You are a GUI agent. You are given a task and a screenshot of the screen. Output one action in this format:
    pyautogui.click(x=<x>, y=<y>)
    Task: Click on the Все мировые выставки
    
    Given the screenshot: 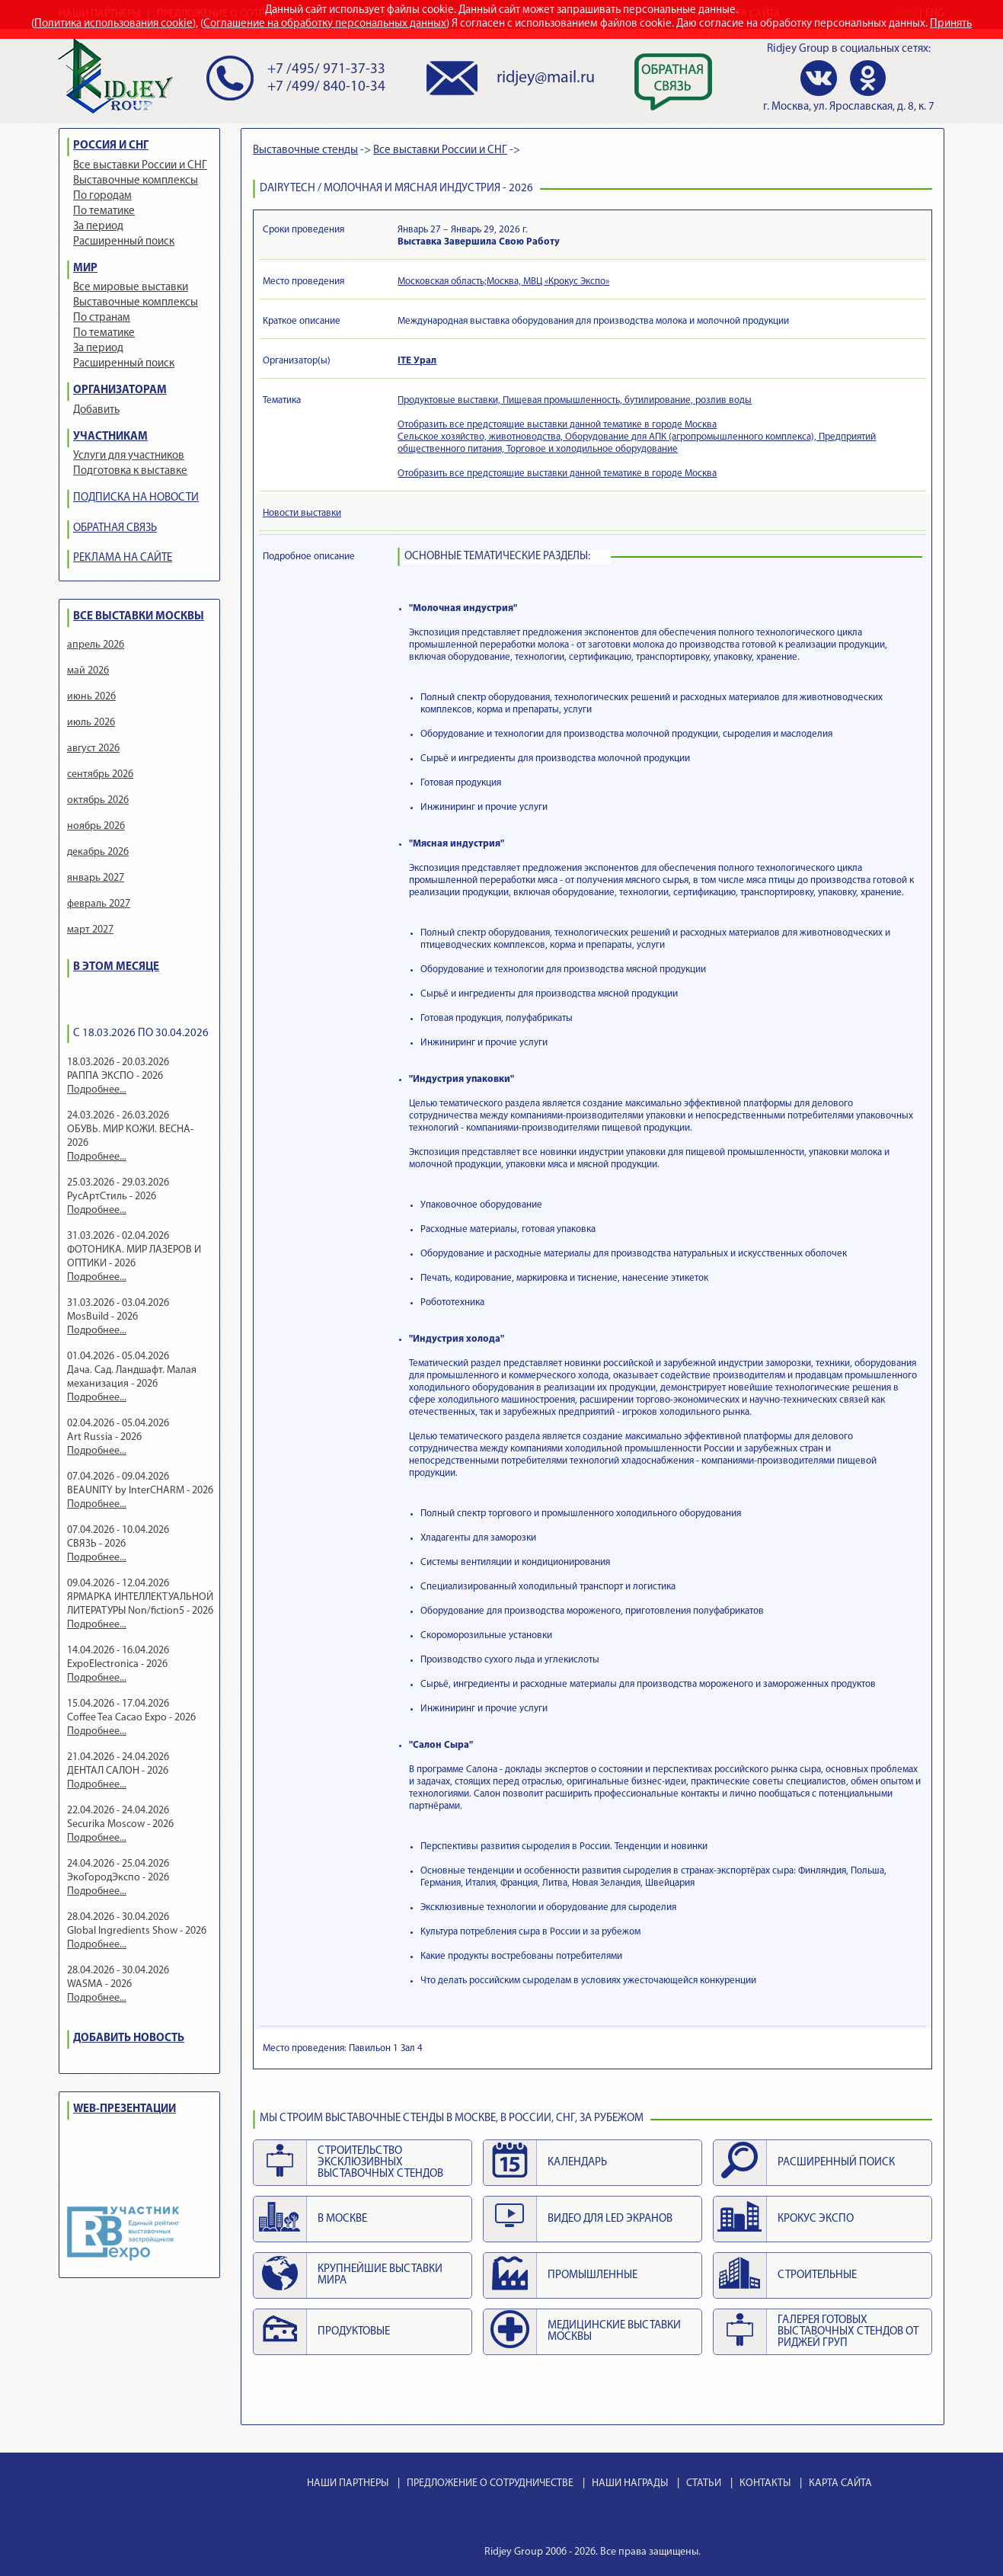 What is the action you would take?
    pyautogui.click(x=130, y=287)
    